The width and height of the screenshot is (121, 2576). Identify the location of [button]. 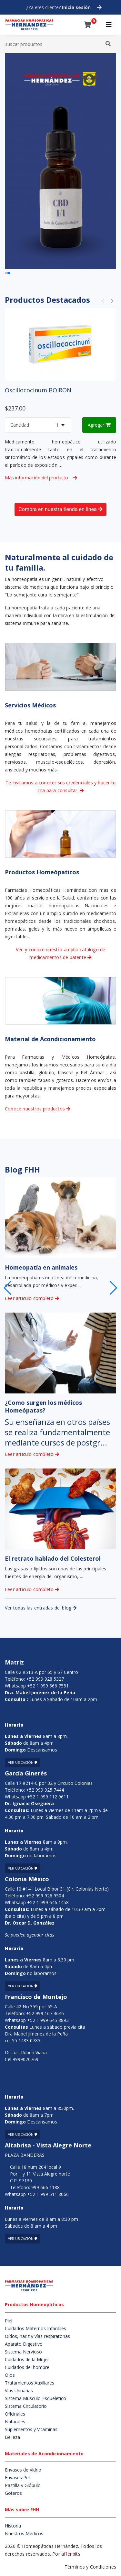
(113, 1288).